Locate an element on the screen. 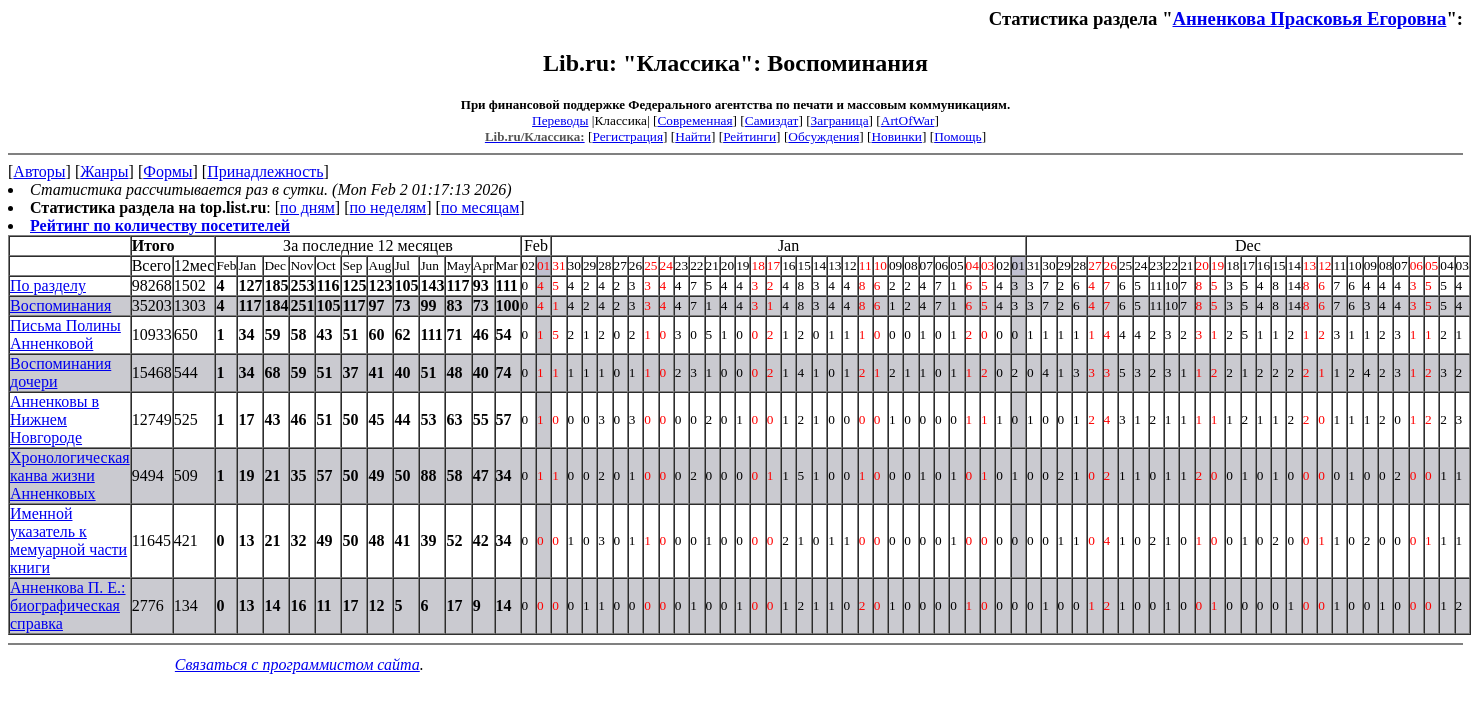 The height and width of the screenshot is (720, 1471). Хронологическая канва жизни Анненковых is located at coordinates (70, 475).